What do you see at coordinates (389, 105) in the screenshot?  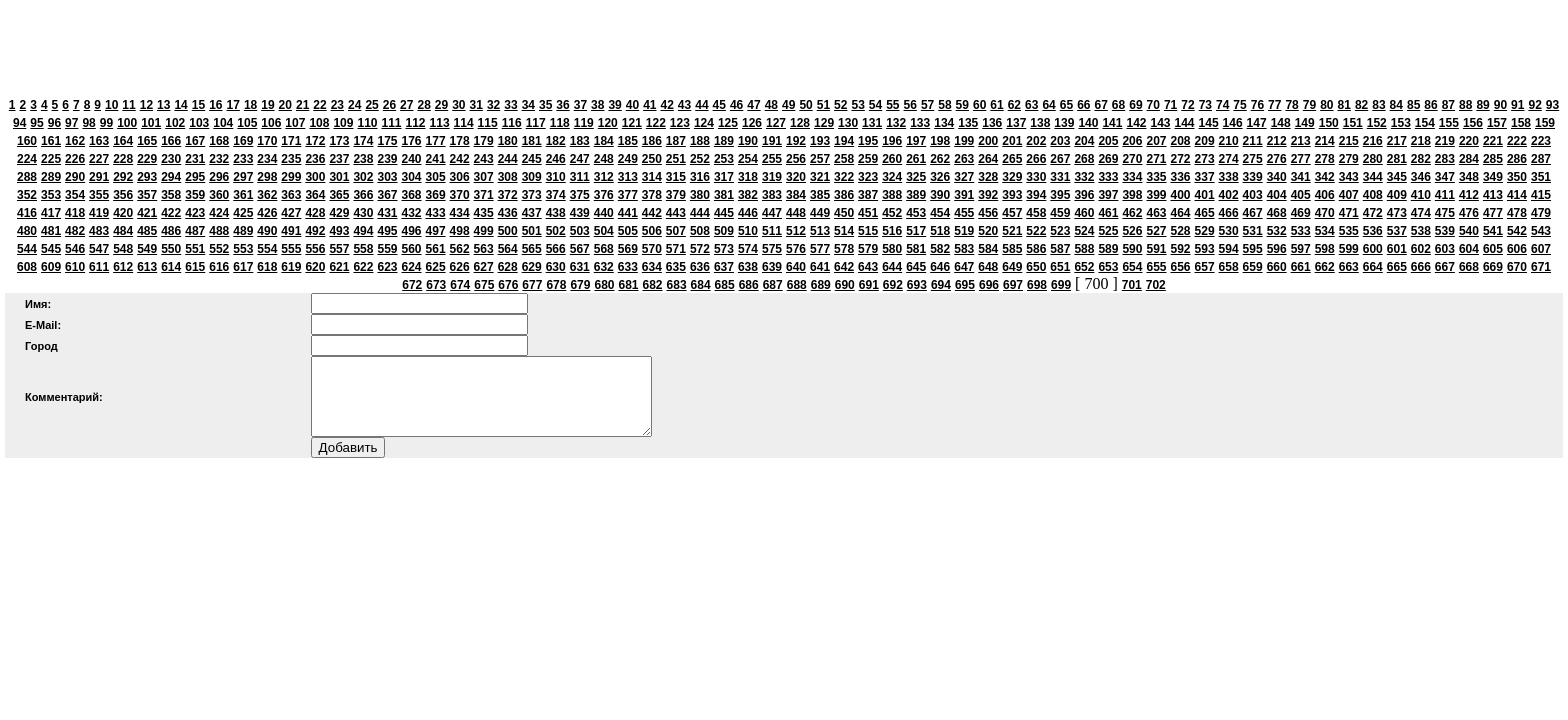 I see `26` at bounding box center [389, 105].